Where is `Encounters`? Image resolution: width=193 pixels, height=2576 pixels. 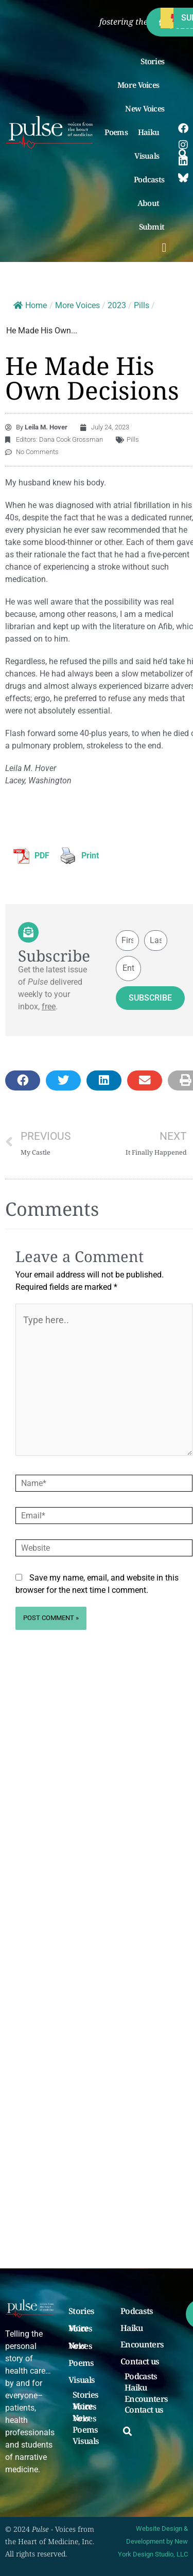
Encounters is located at coordinates (142, 2344).